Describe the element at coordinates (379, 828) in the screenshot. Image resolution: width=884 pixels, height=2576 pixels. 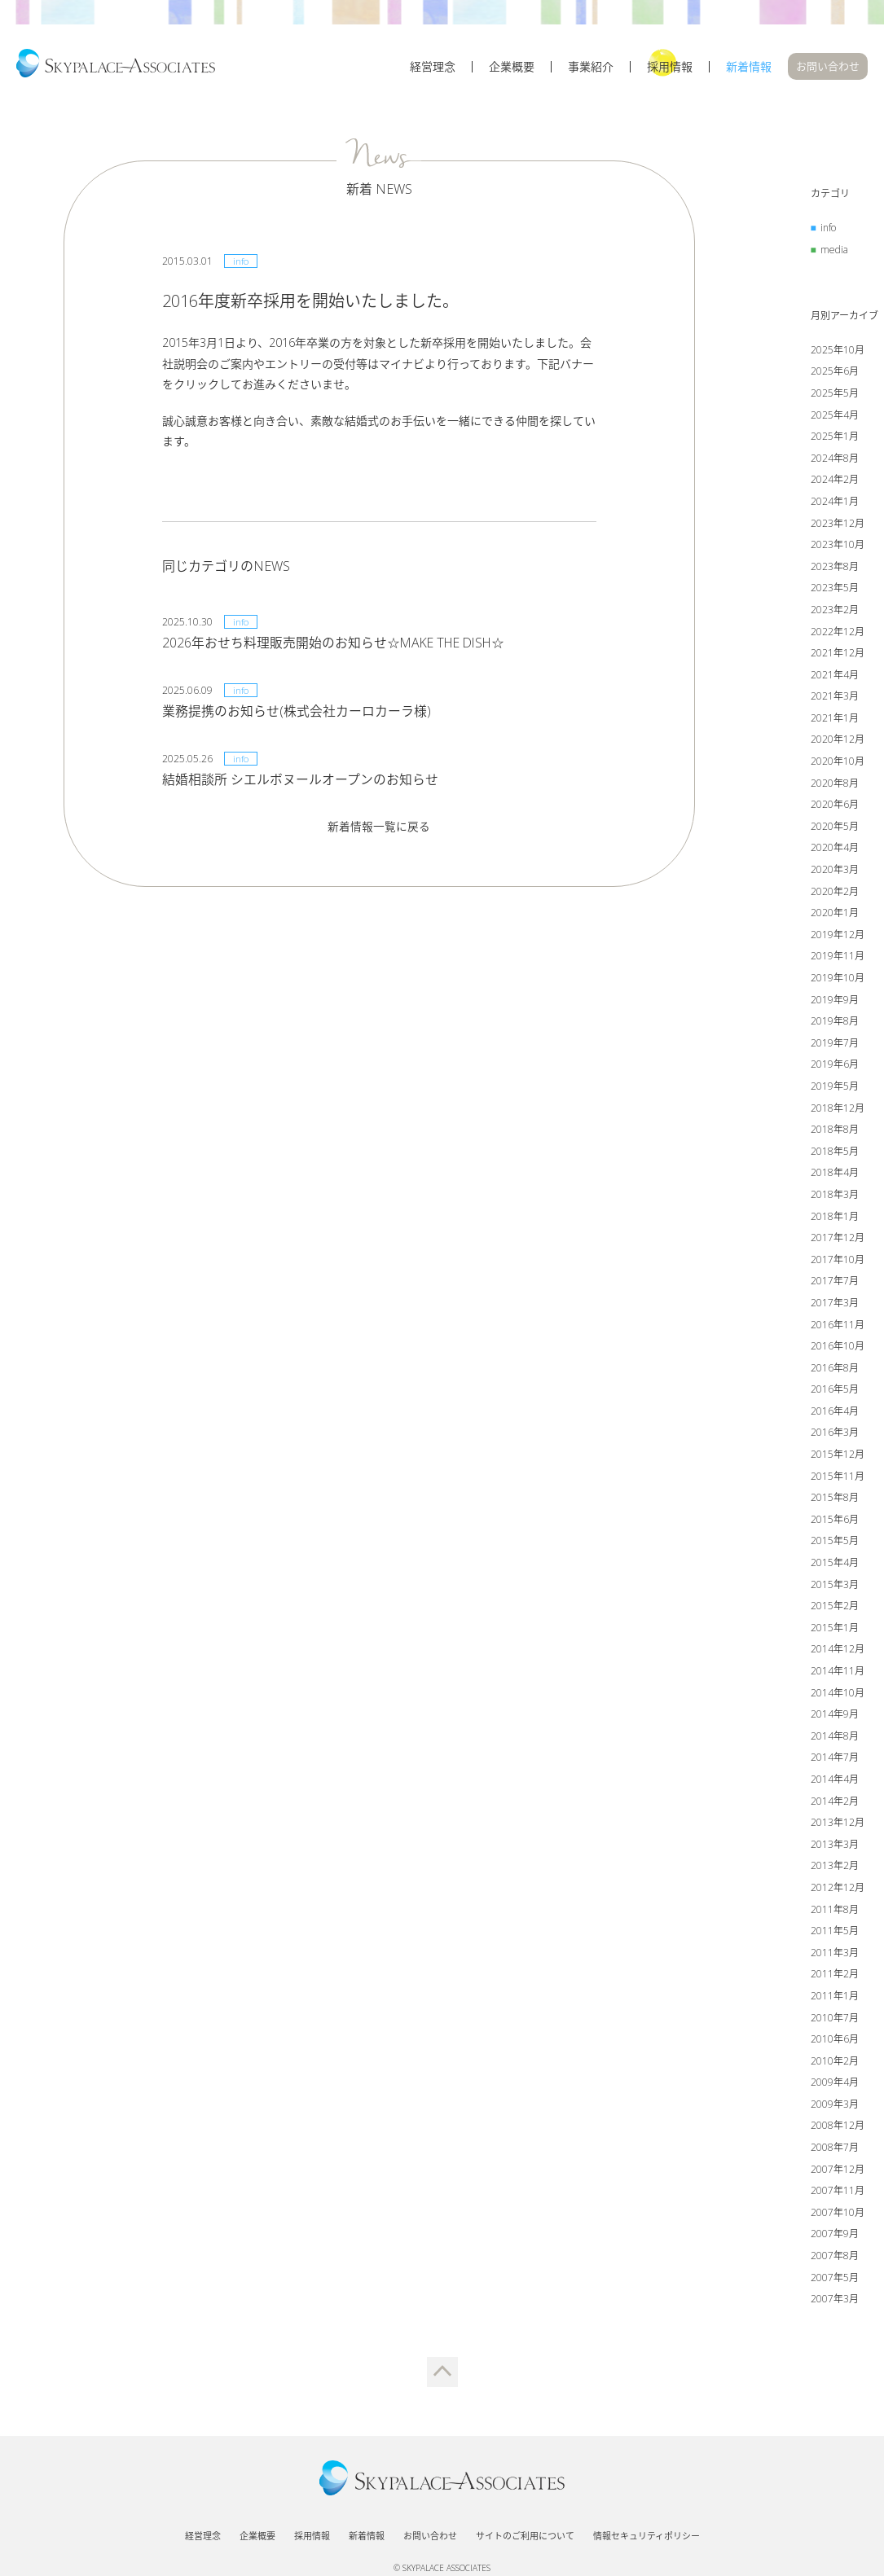
I see `新着情報一覧に戻る` at that location.